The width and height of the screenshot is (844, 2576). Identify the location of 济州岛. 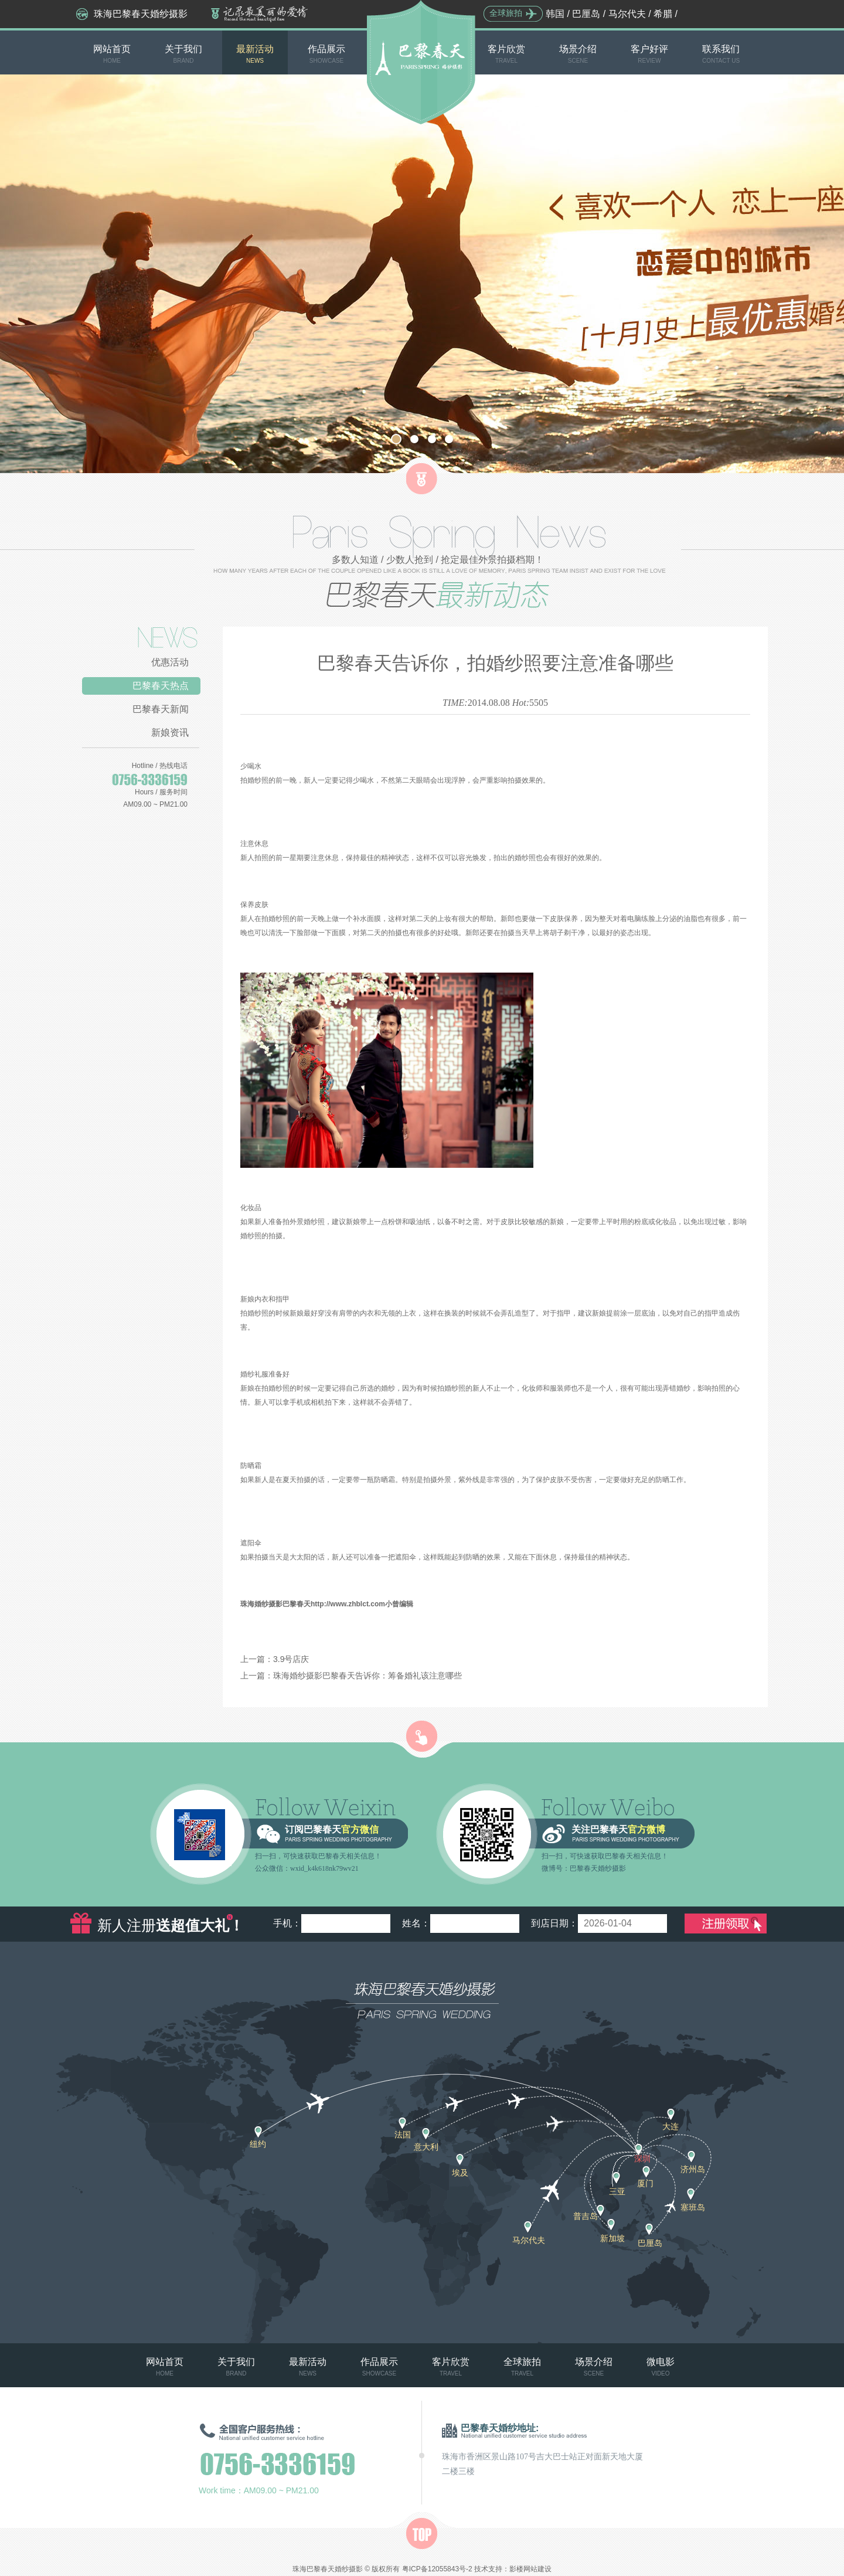
(692, 2169).